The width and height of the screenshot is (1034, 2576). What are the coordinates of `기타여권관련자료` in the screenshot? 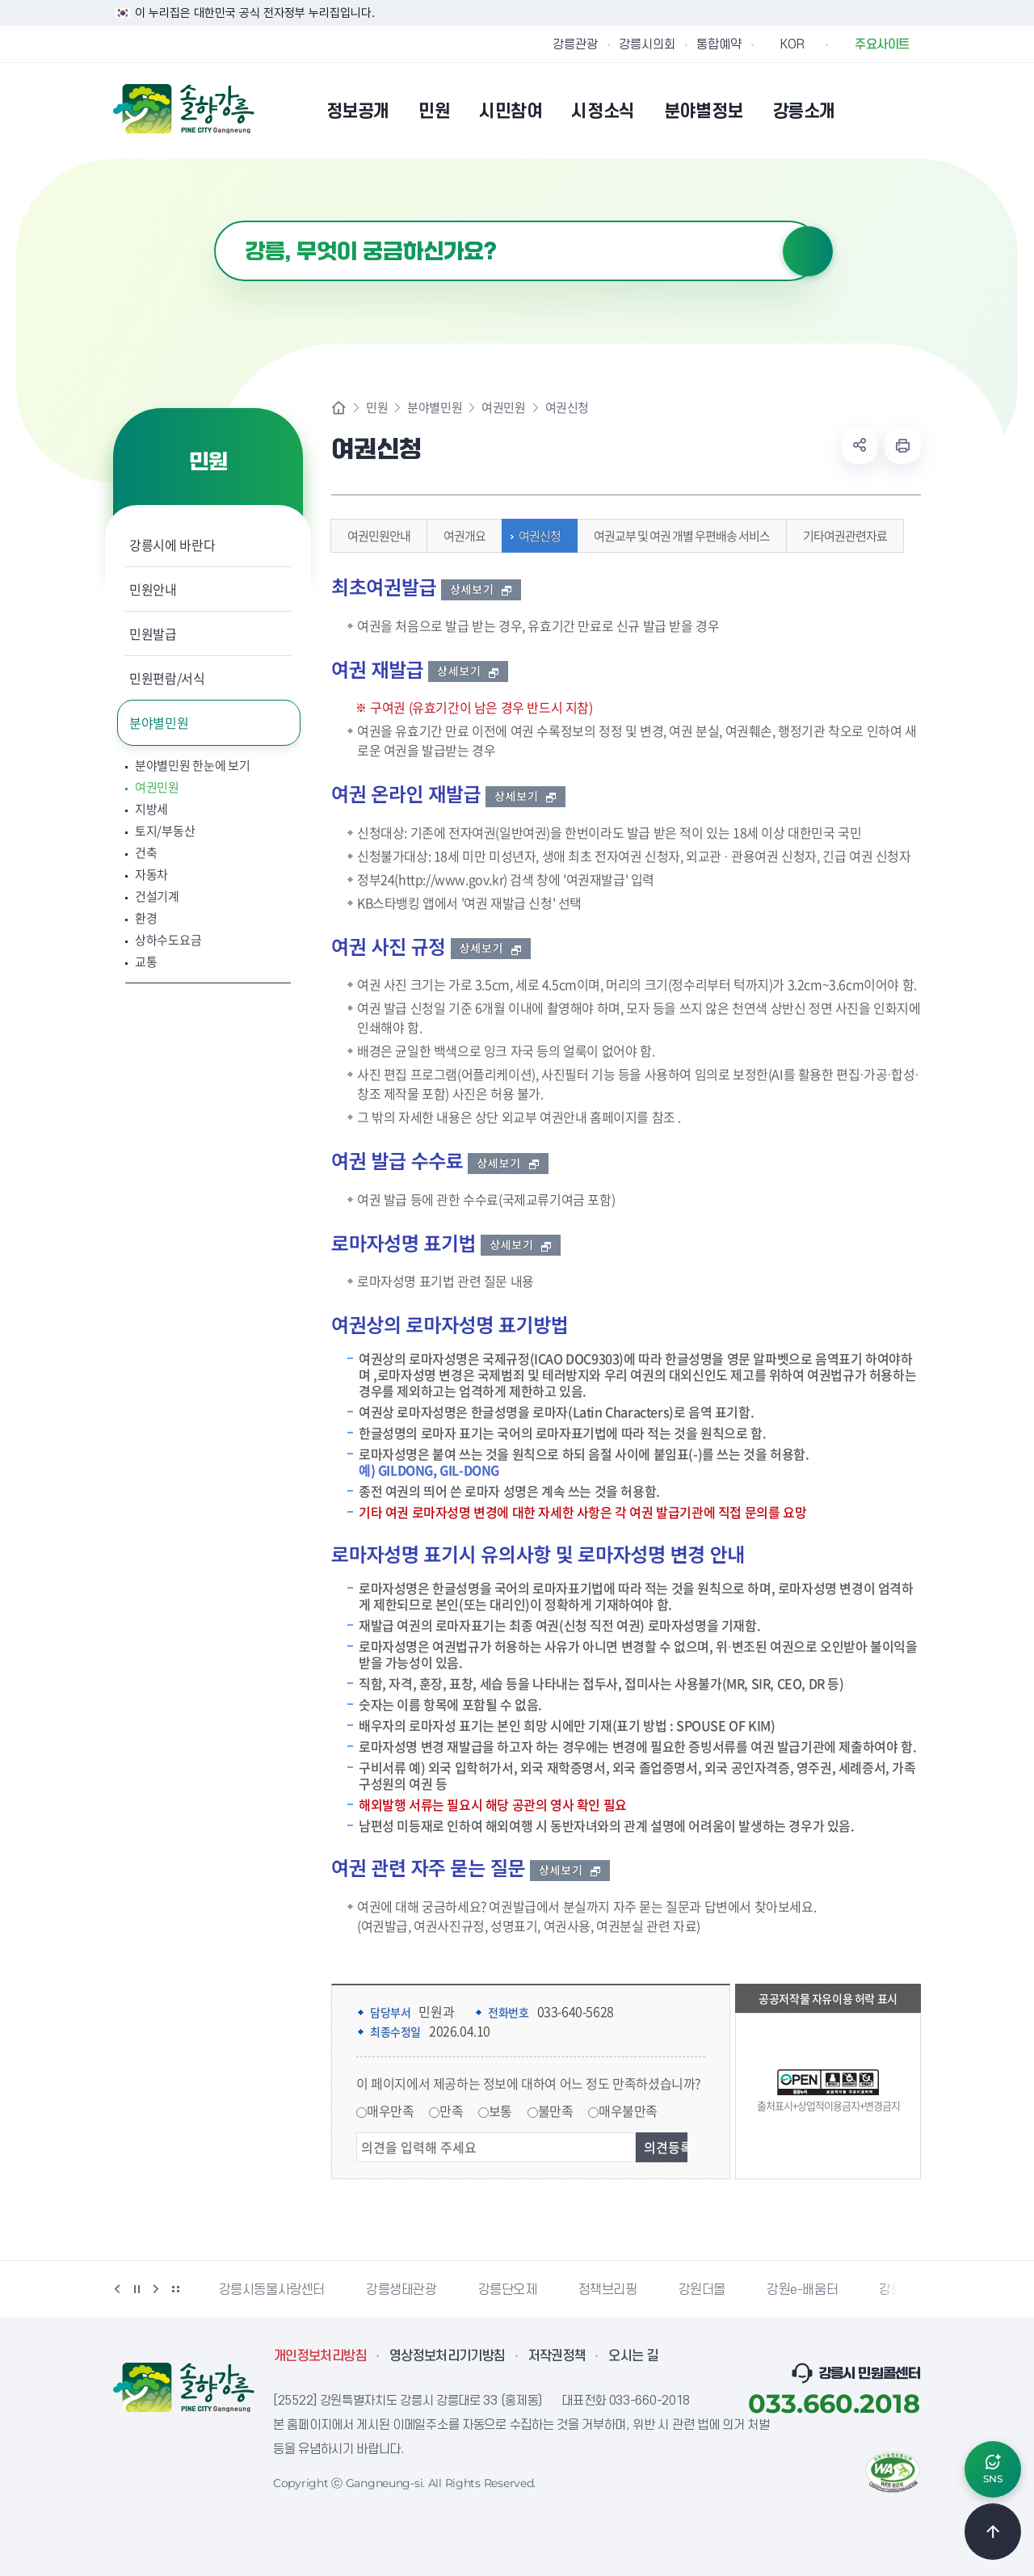 It's located at (841, 536).